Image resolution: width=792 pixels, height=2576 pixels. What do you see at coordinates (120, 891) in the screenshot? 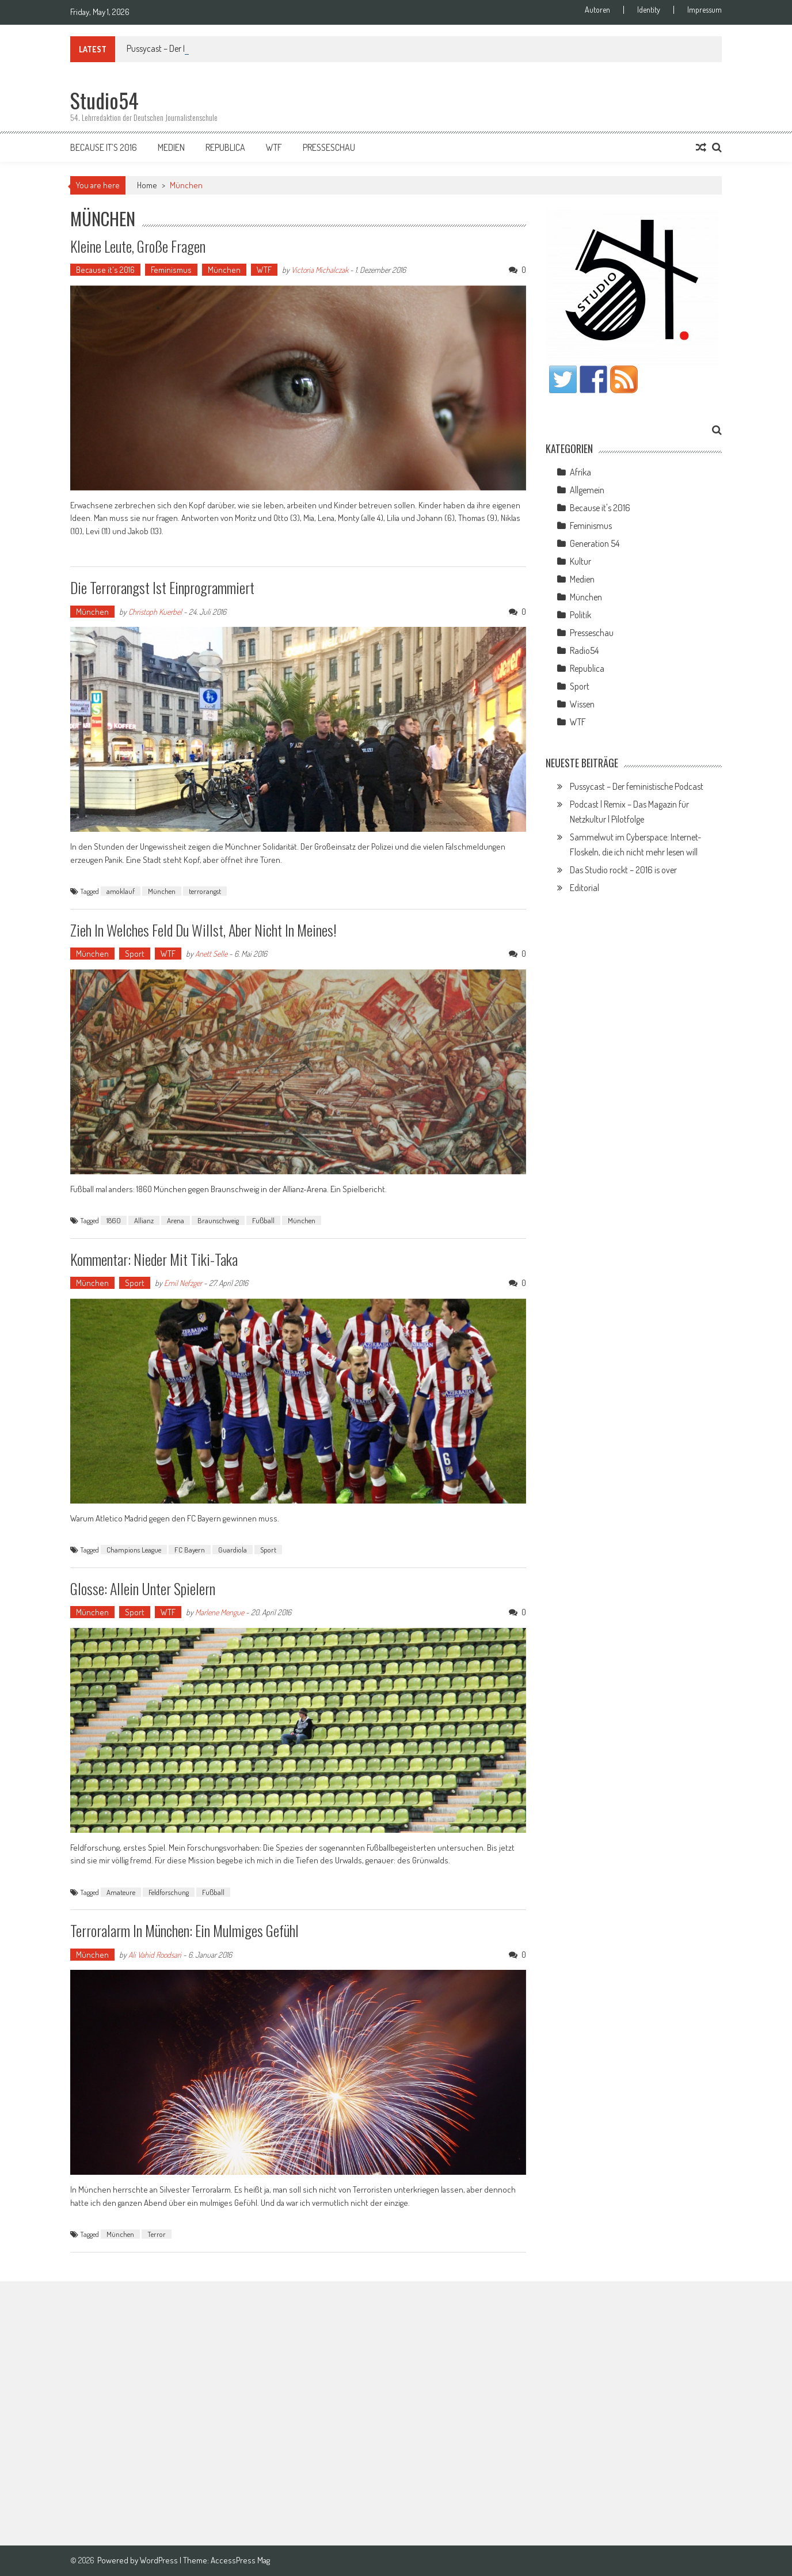
I see `amoklauf` at bounding box center [120, 891].